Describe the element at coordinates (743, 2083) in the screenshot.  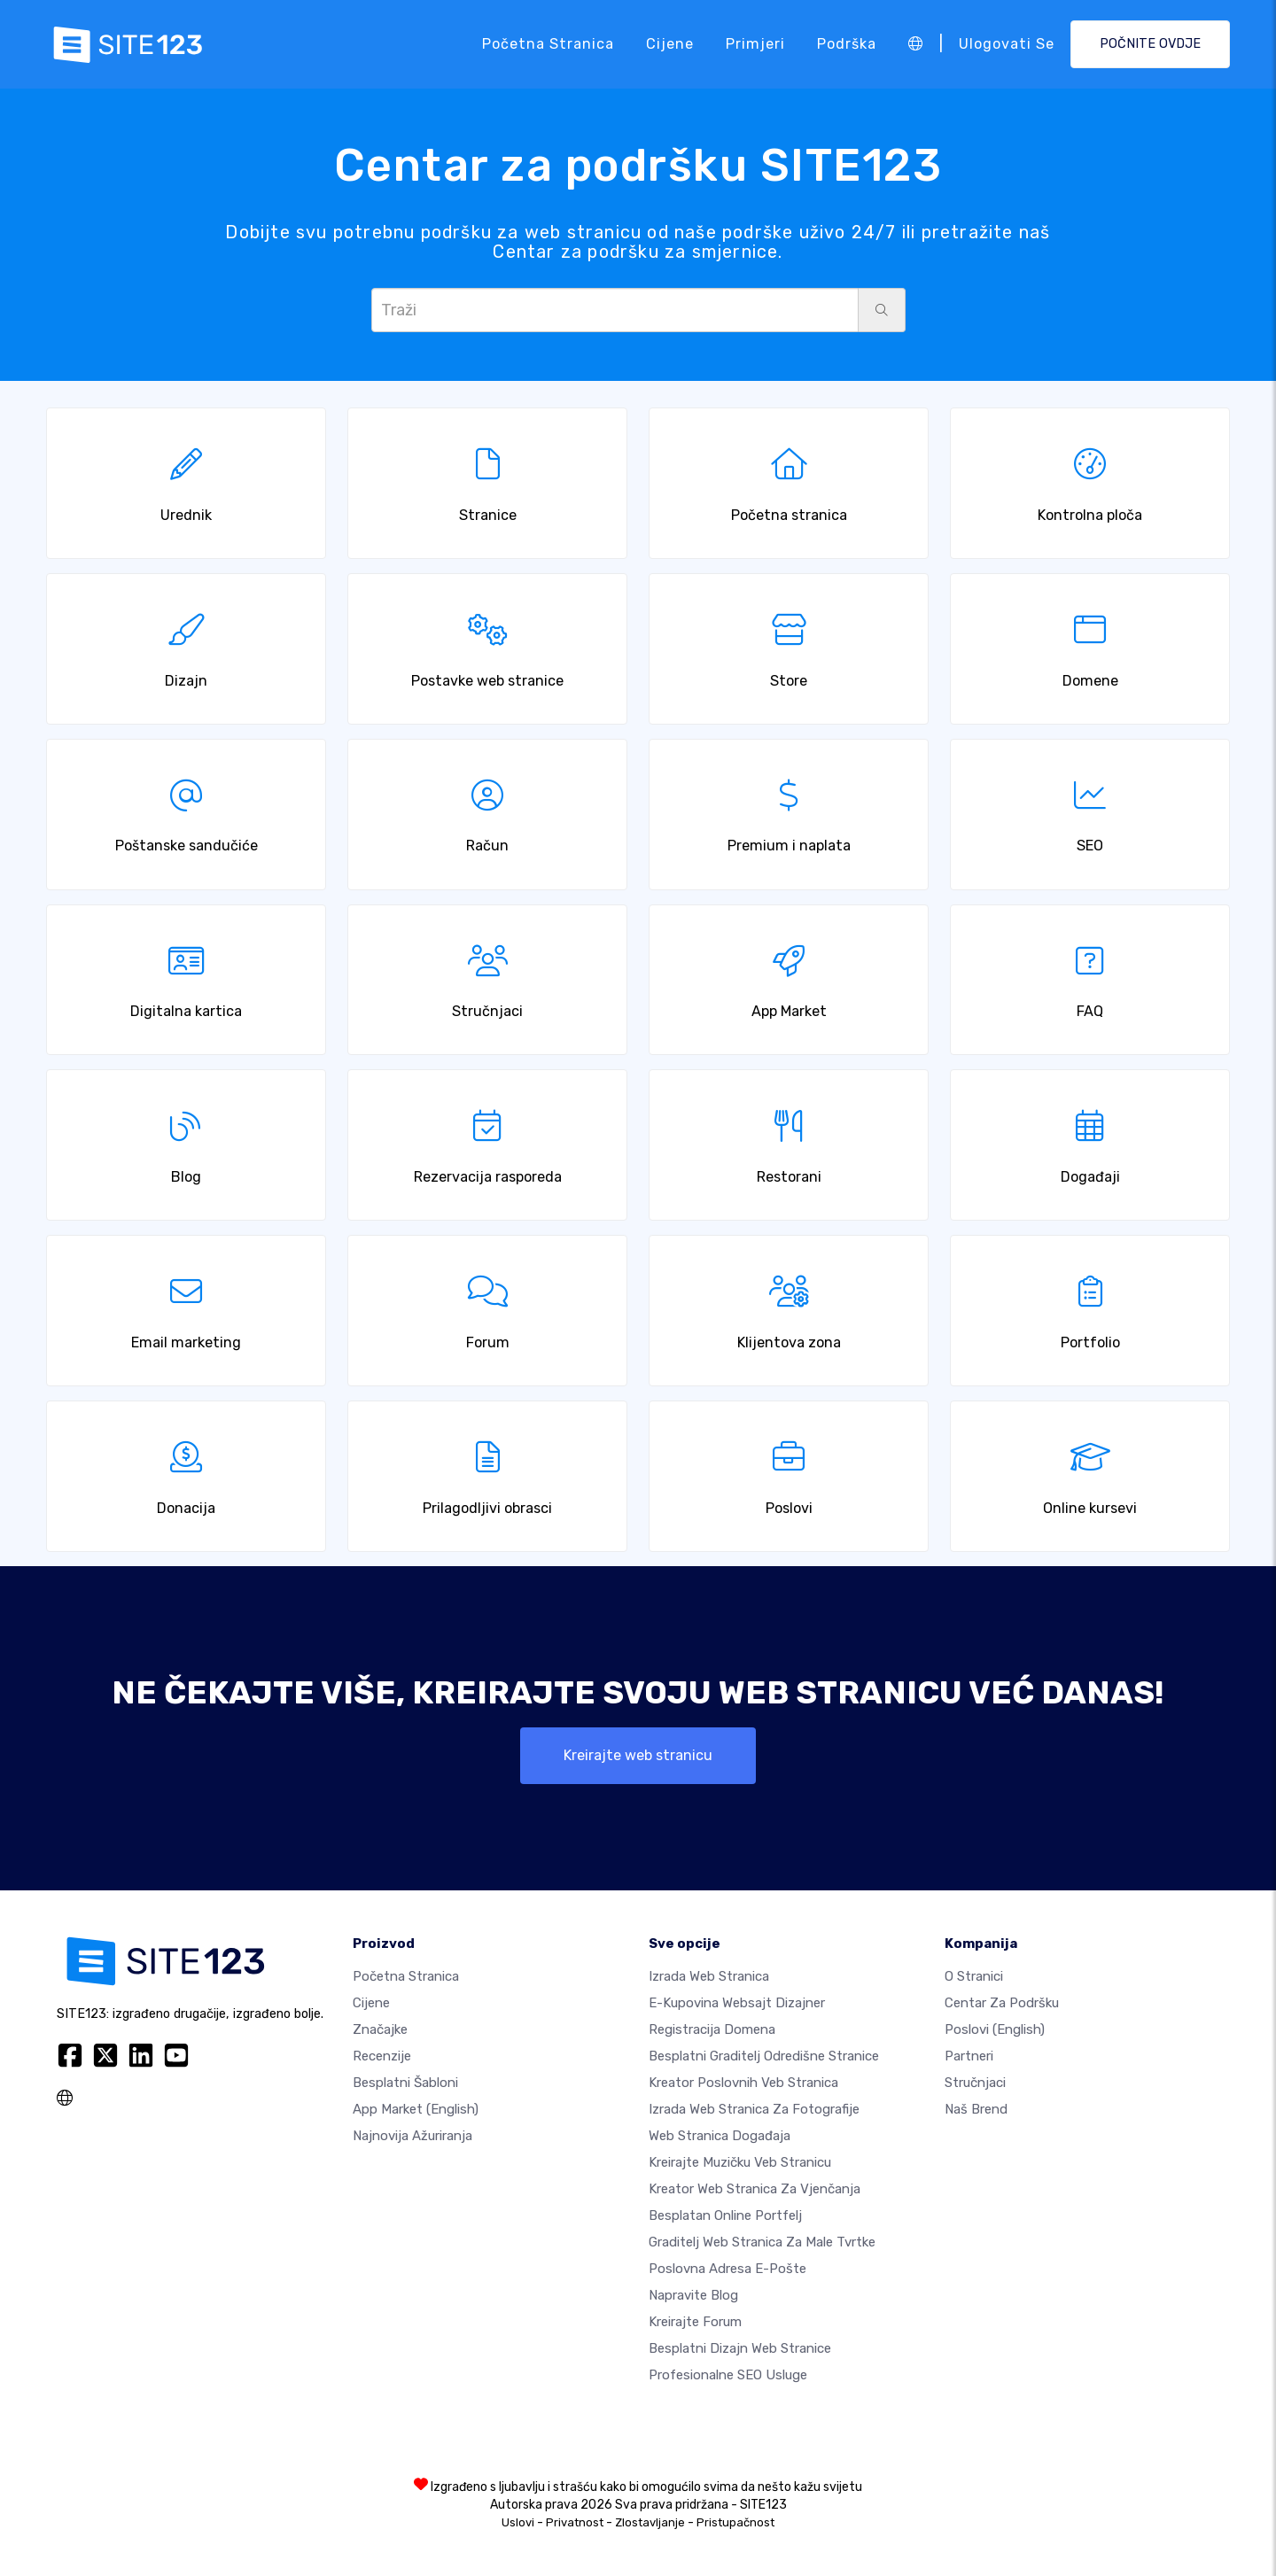
I see `Kreator poslovnih veb stranica` at that location.